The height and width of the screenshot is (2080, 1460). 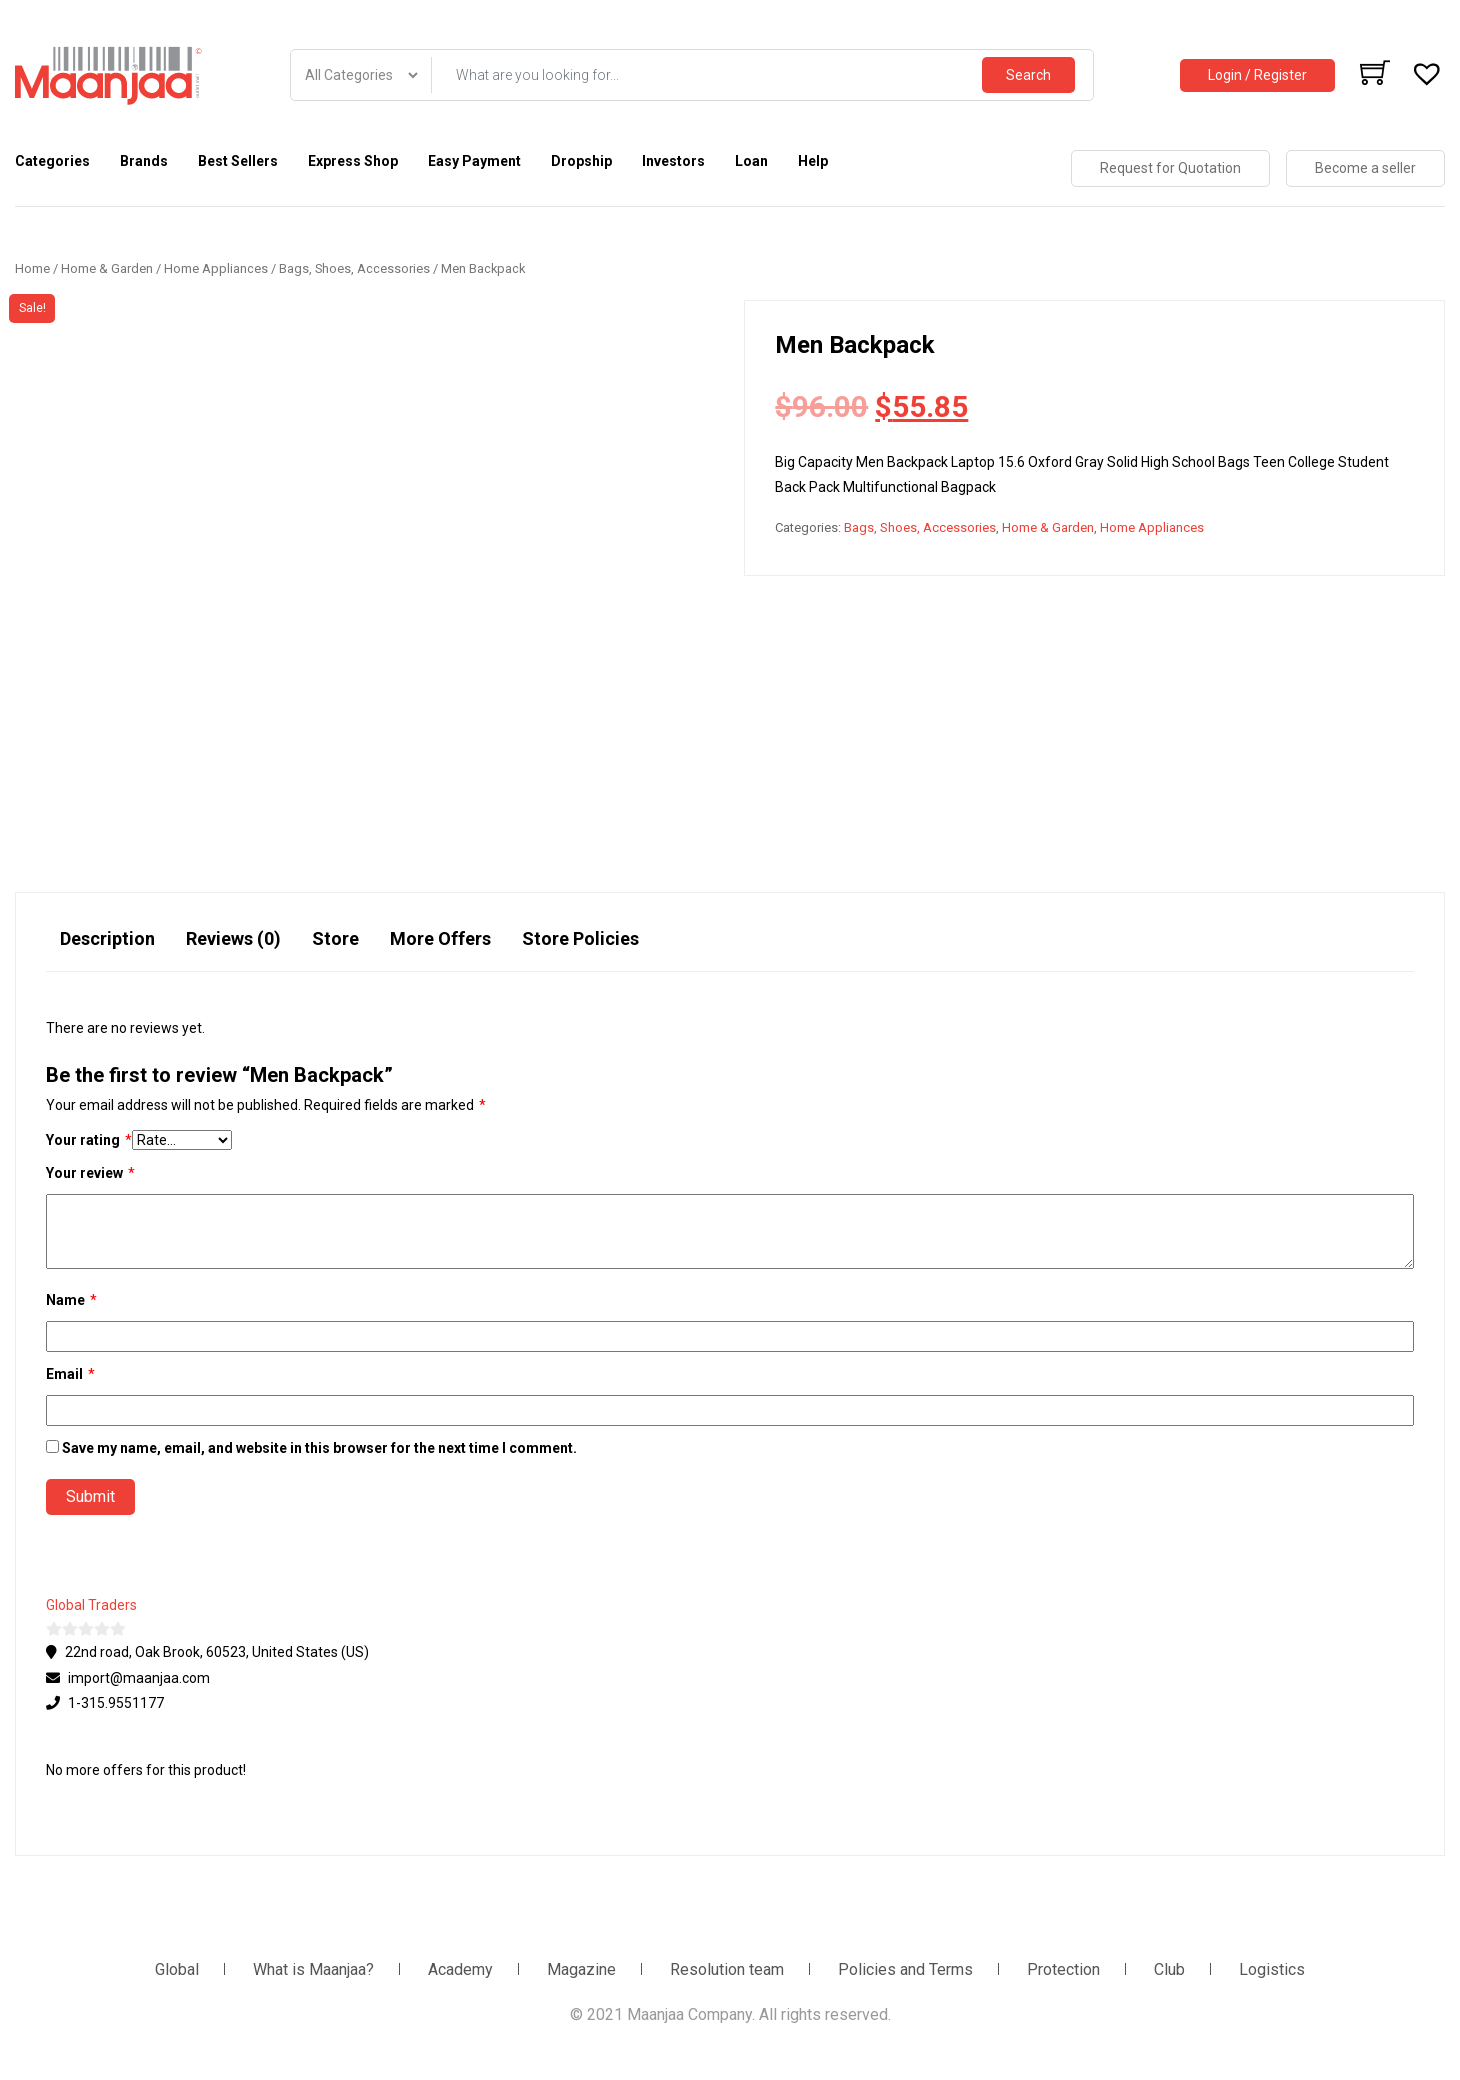 What do you see at coordinates (1063, 1969) in the screenshot?
I see `Protection` at bounding box center [1063, 1969].